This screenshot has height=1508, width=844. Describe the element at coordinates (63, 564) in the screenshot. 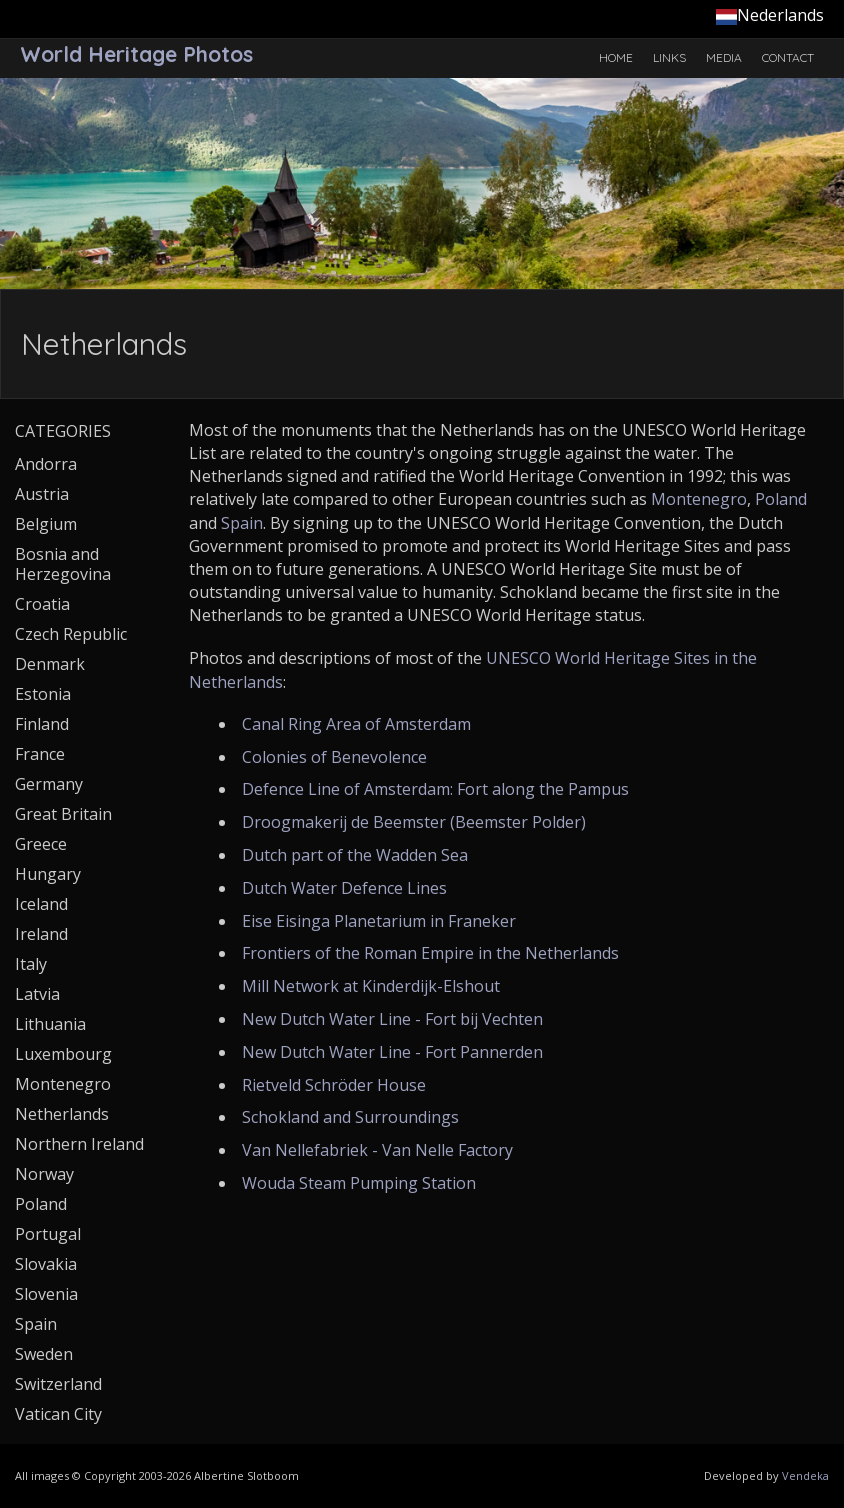

I see `Bosnia and Herzegovina` at that location.